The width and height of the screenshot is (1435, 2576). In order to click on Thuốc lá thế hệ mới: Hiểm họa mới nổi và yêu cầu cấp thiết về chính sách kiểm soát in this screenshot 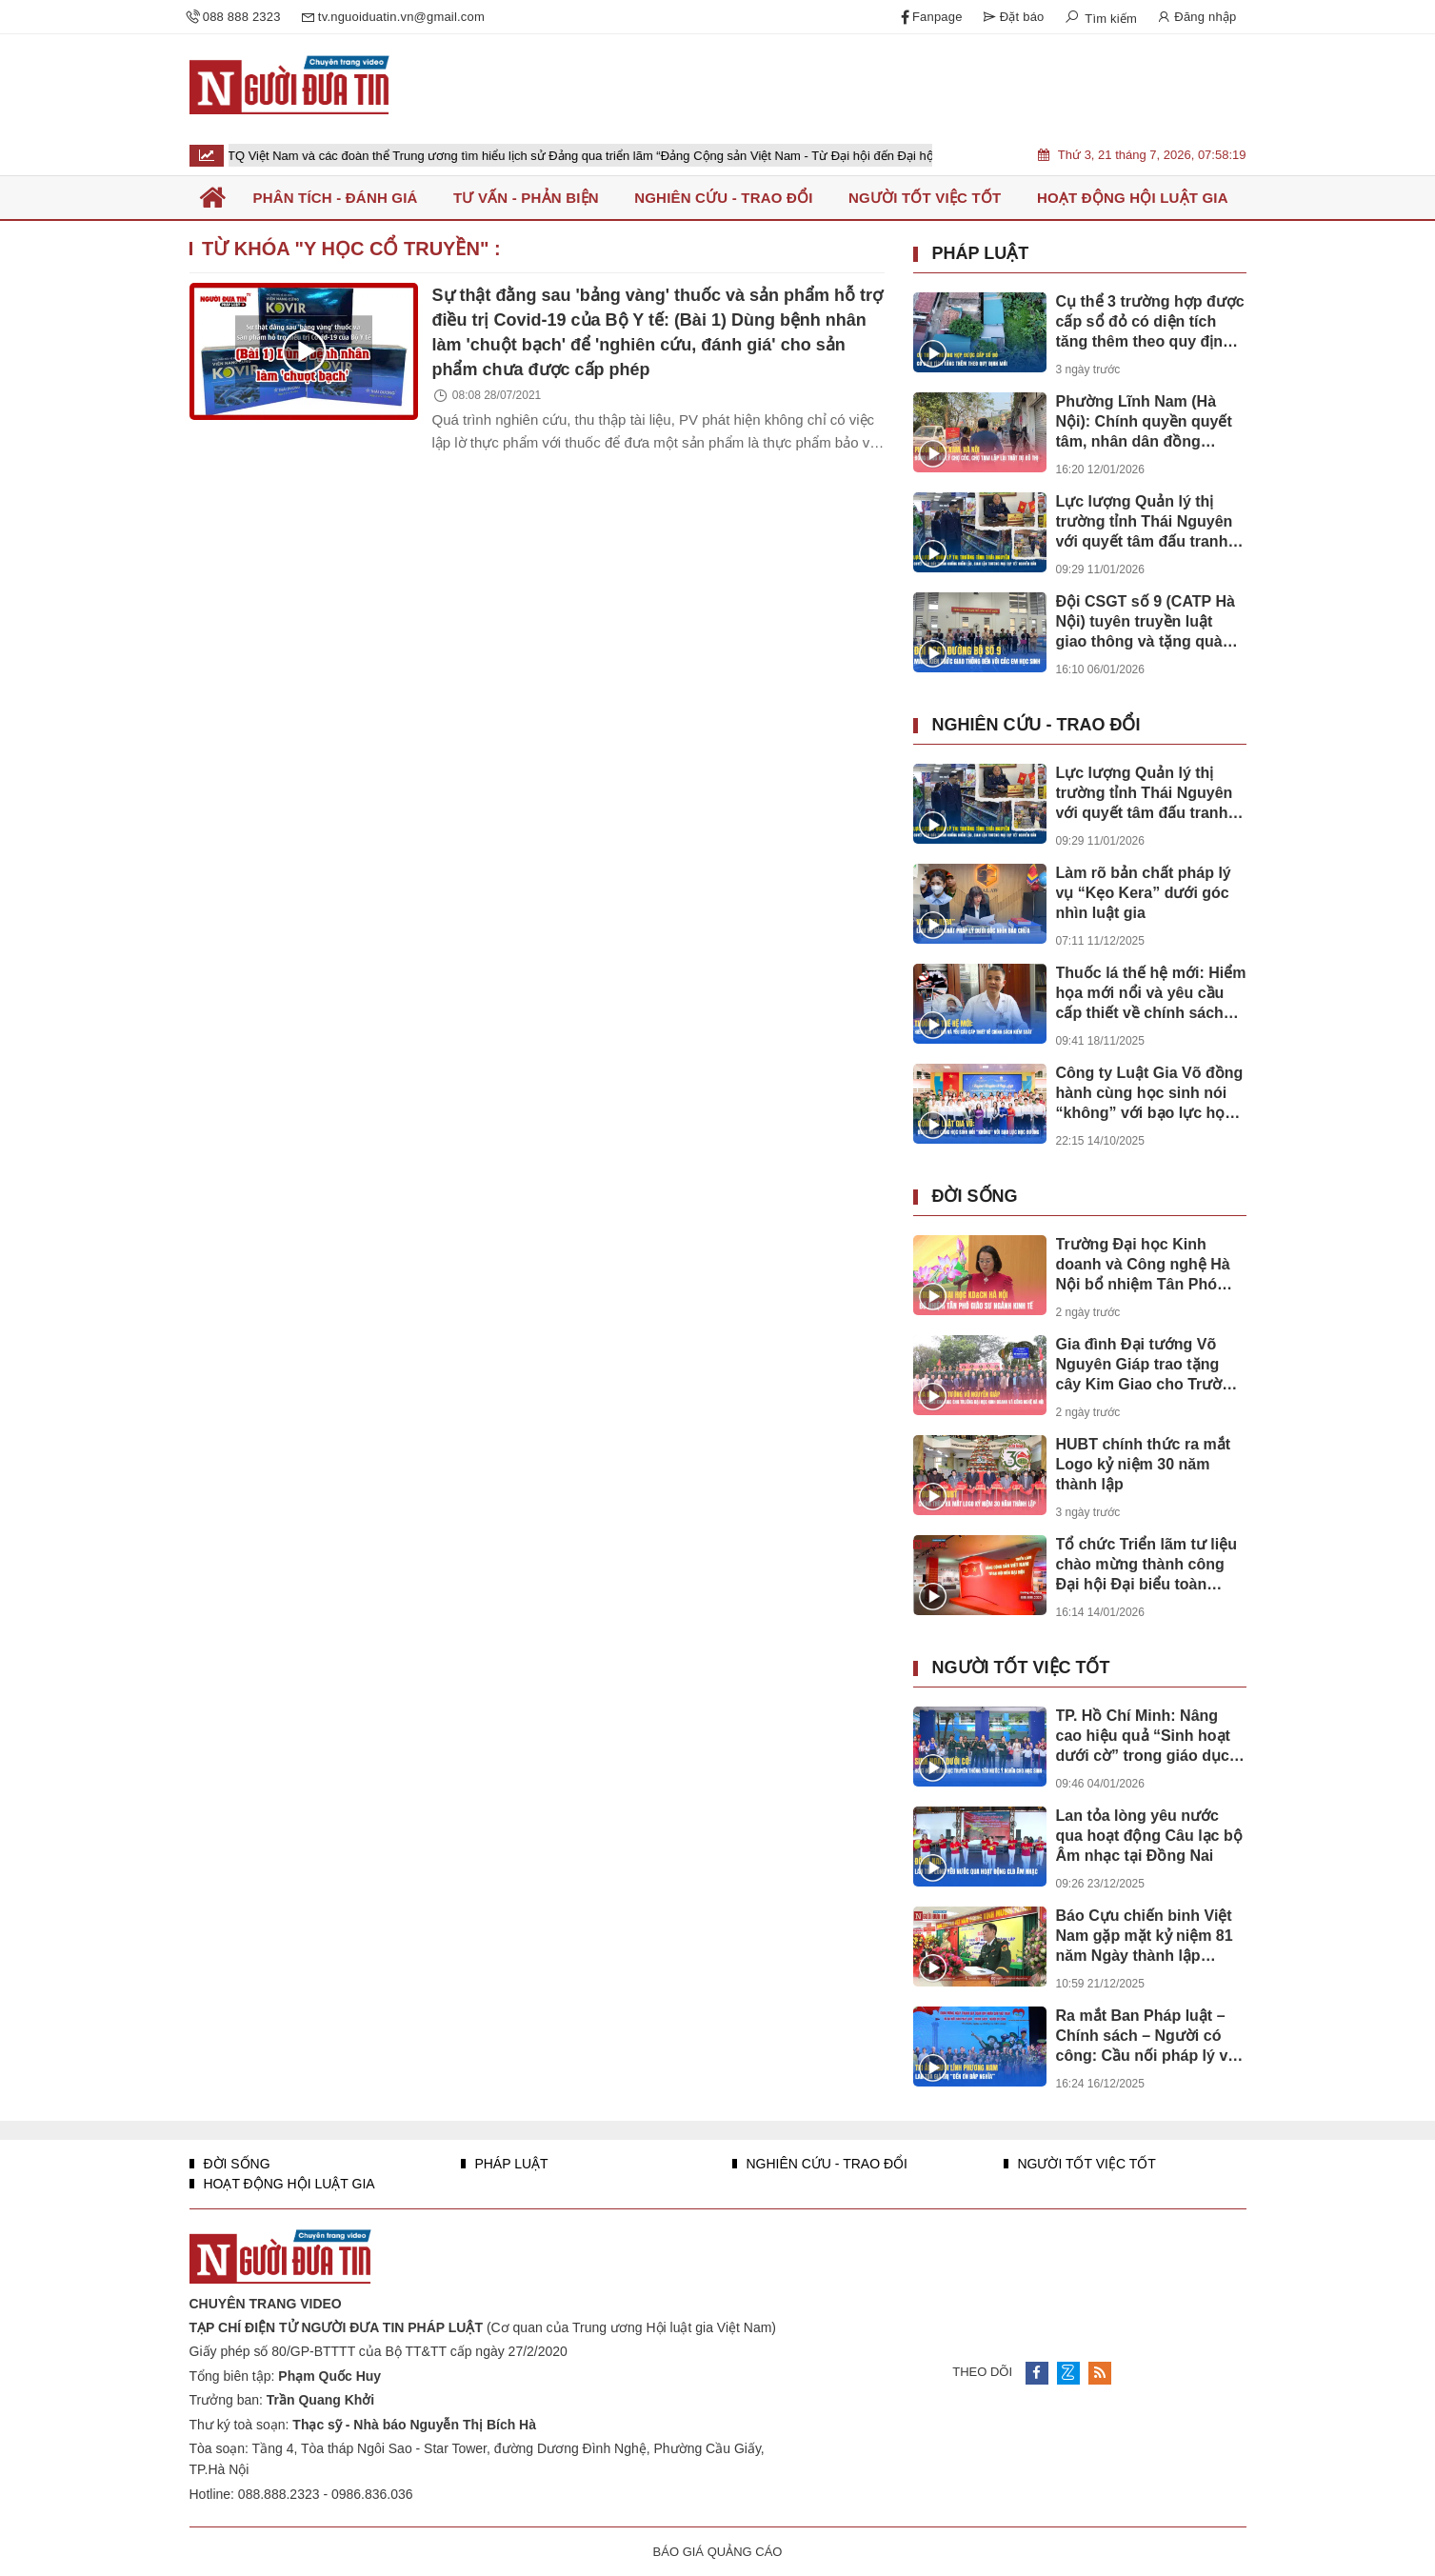, I will do `click(1151, 994)`.